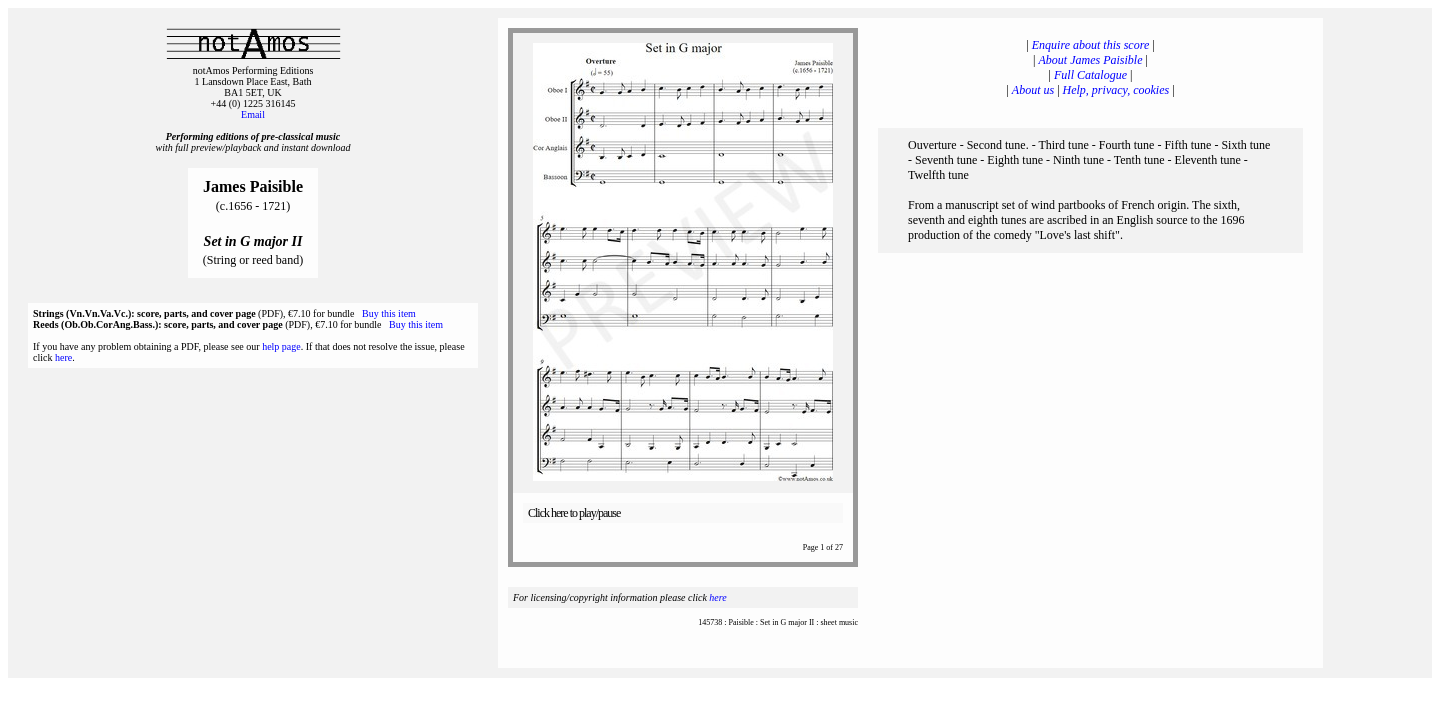 Image resolution: width=1440 pixels, height=720 pixels. What do you see at coordinates (253, 114) in the screenshot?
I see `Email` at bounding box center [253, 114].